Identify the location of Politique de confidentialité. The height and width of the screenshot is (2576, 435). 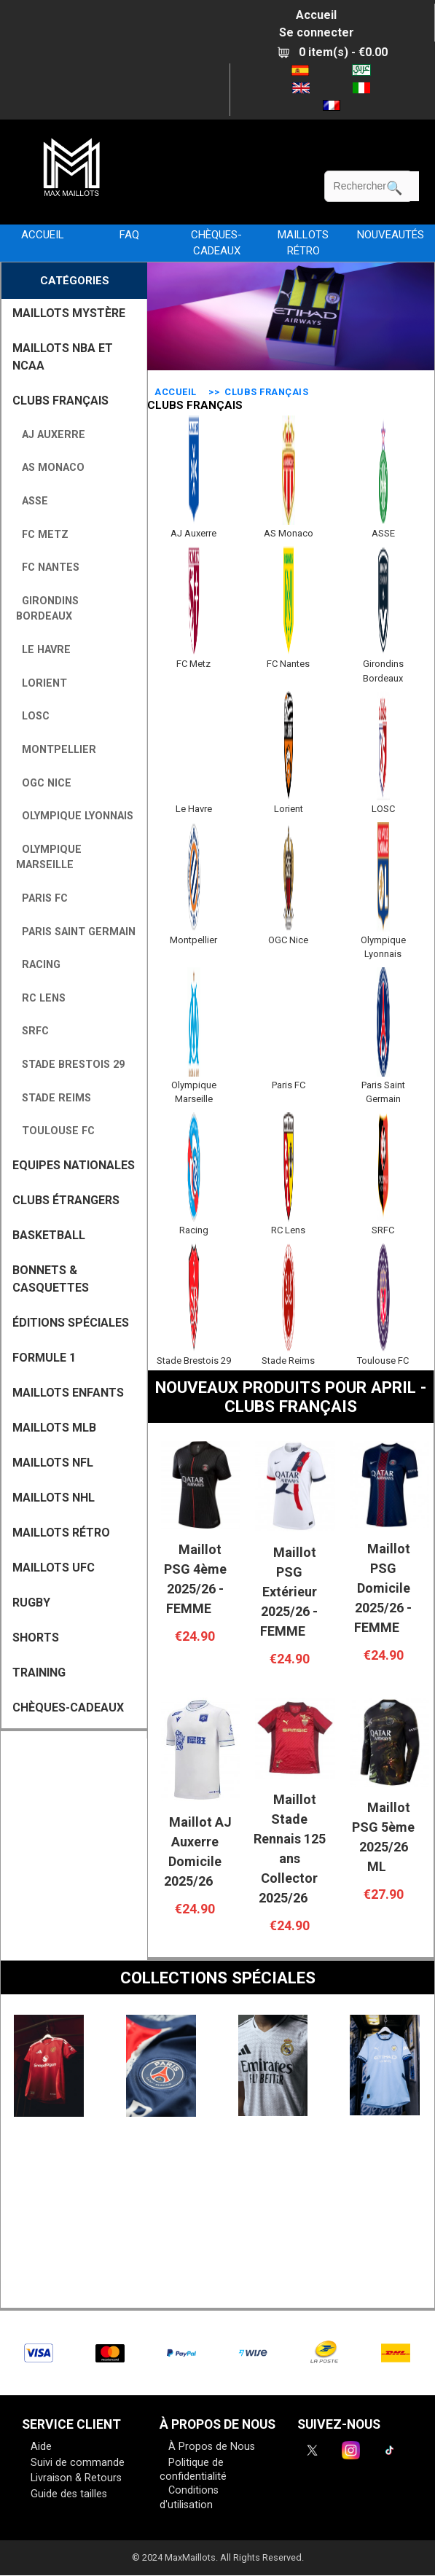
(193, 2469).